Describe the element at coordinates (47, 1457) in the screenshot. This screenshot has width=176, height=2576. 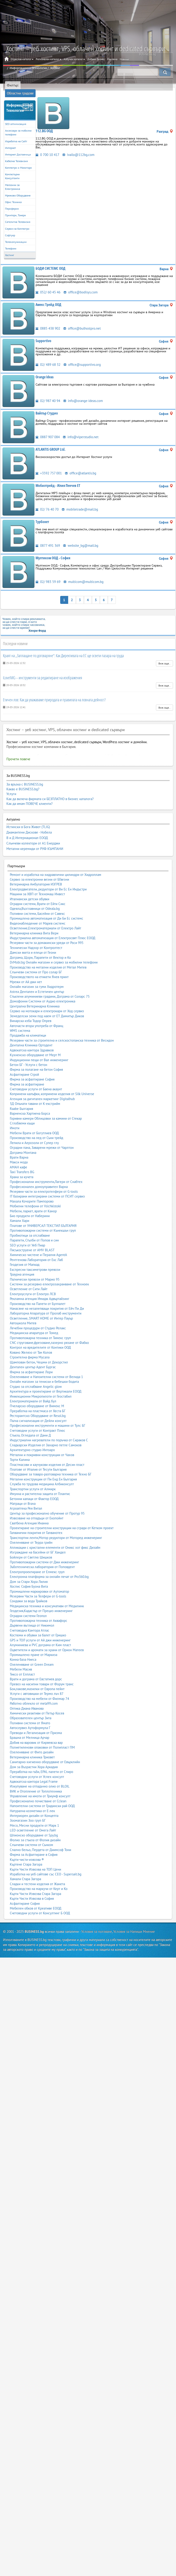
I see `Пластмасови и каучукови изделия от Десин пласт` at that location.